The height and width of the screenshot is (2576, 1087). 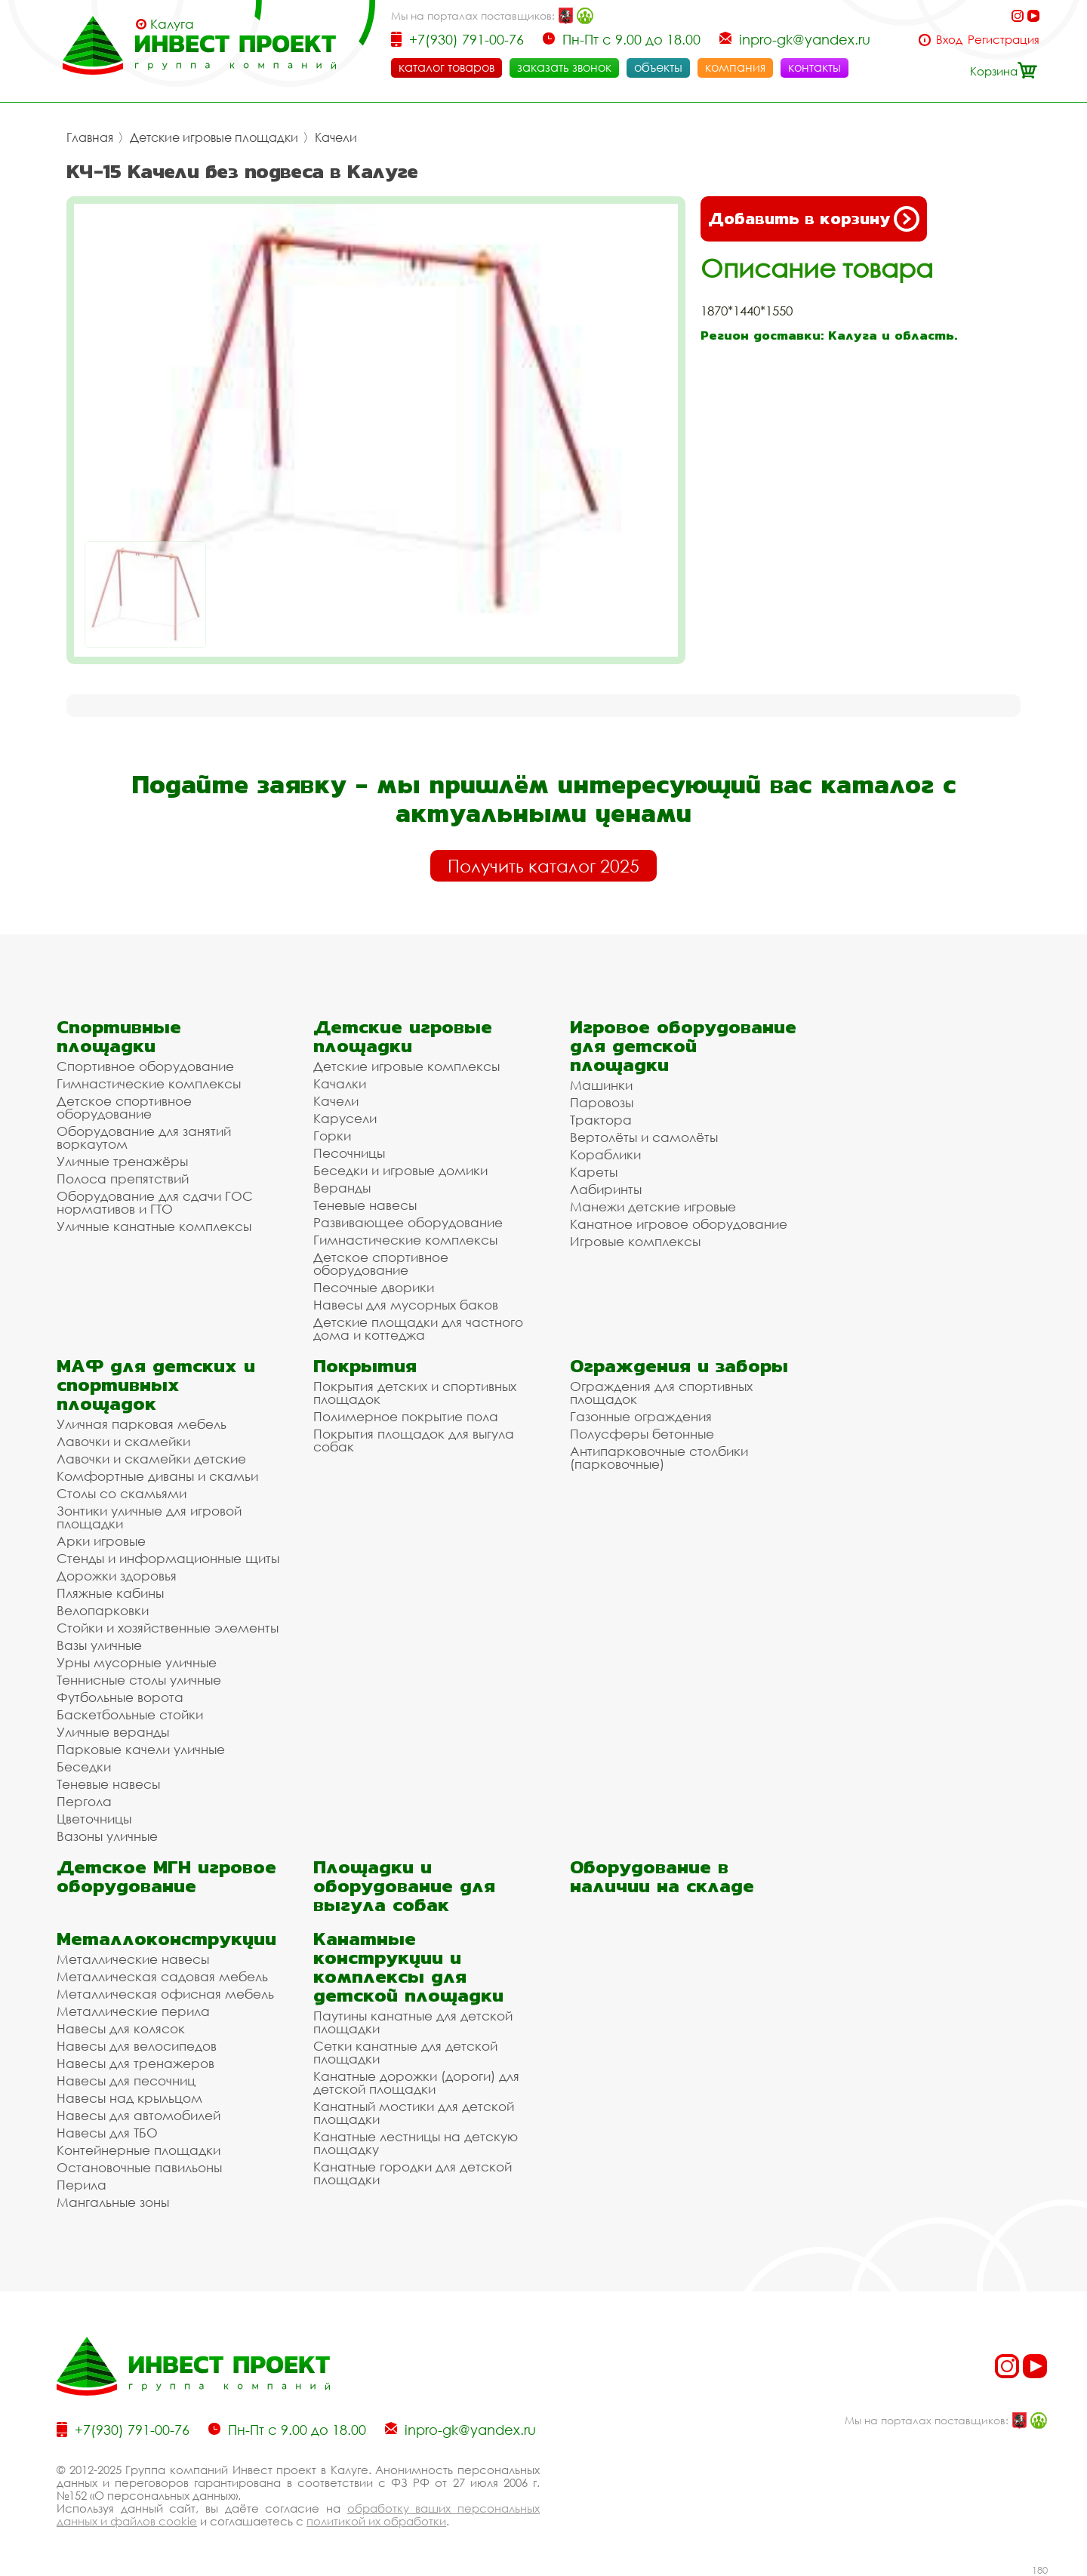 What do you see at coordinates (121, 2028) in the screenshot?
I see `Навесы для колясок` at bounding box center [121, 2028].